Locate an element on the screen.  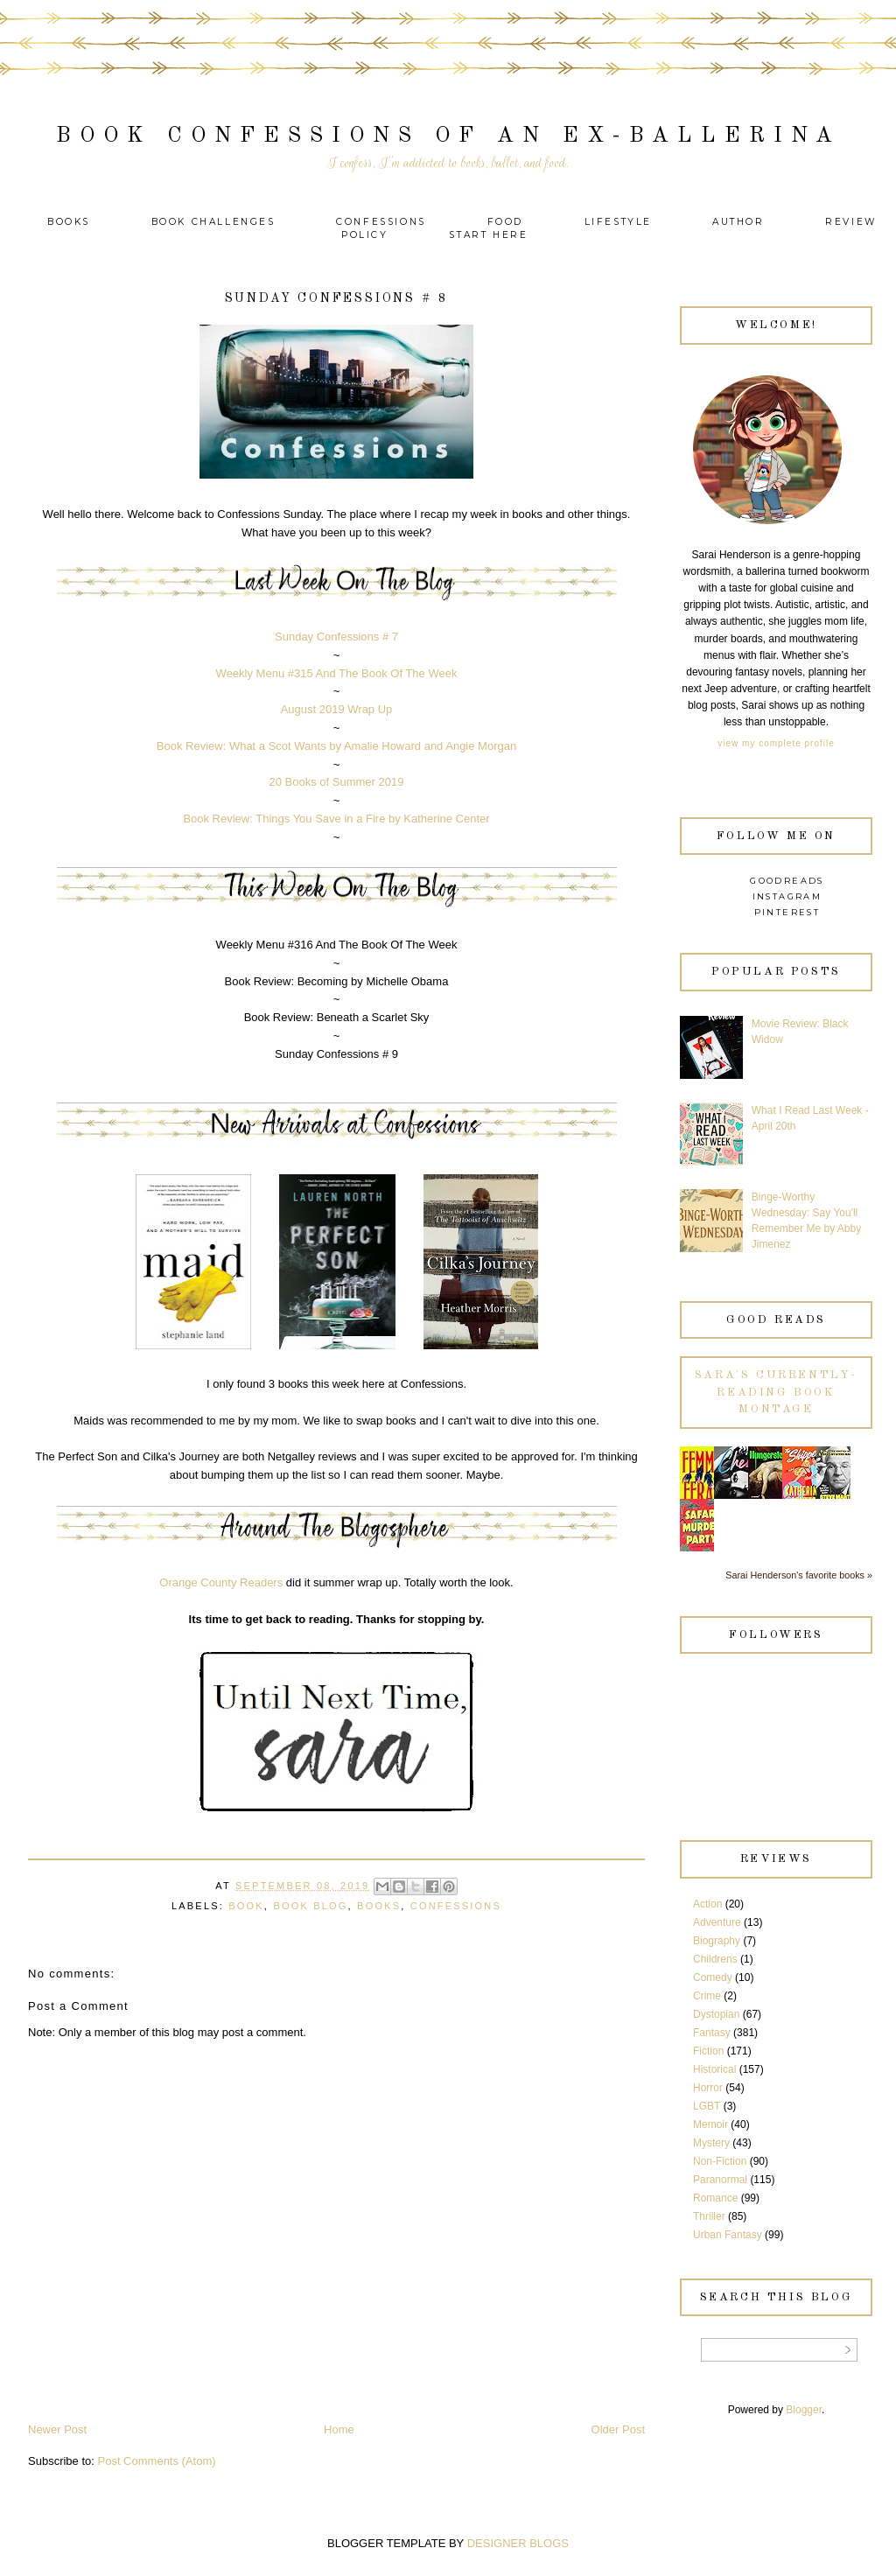
Older Post is located at coordinates (618, 2429).